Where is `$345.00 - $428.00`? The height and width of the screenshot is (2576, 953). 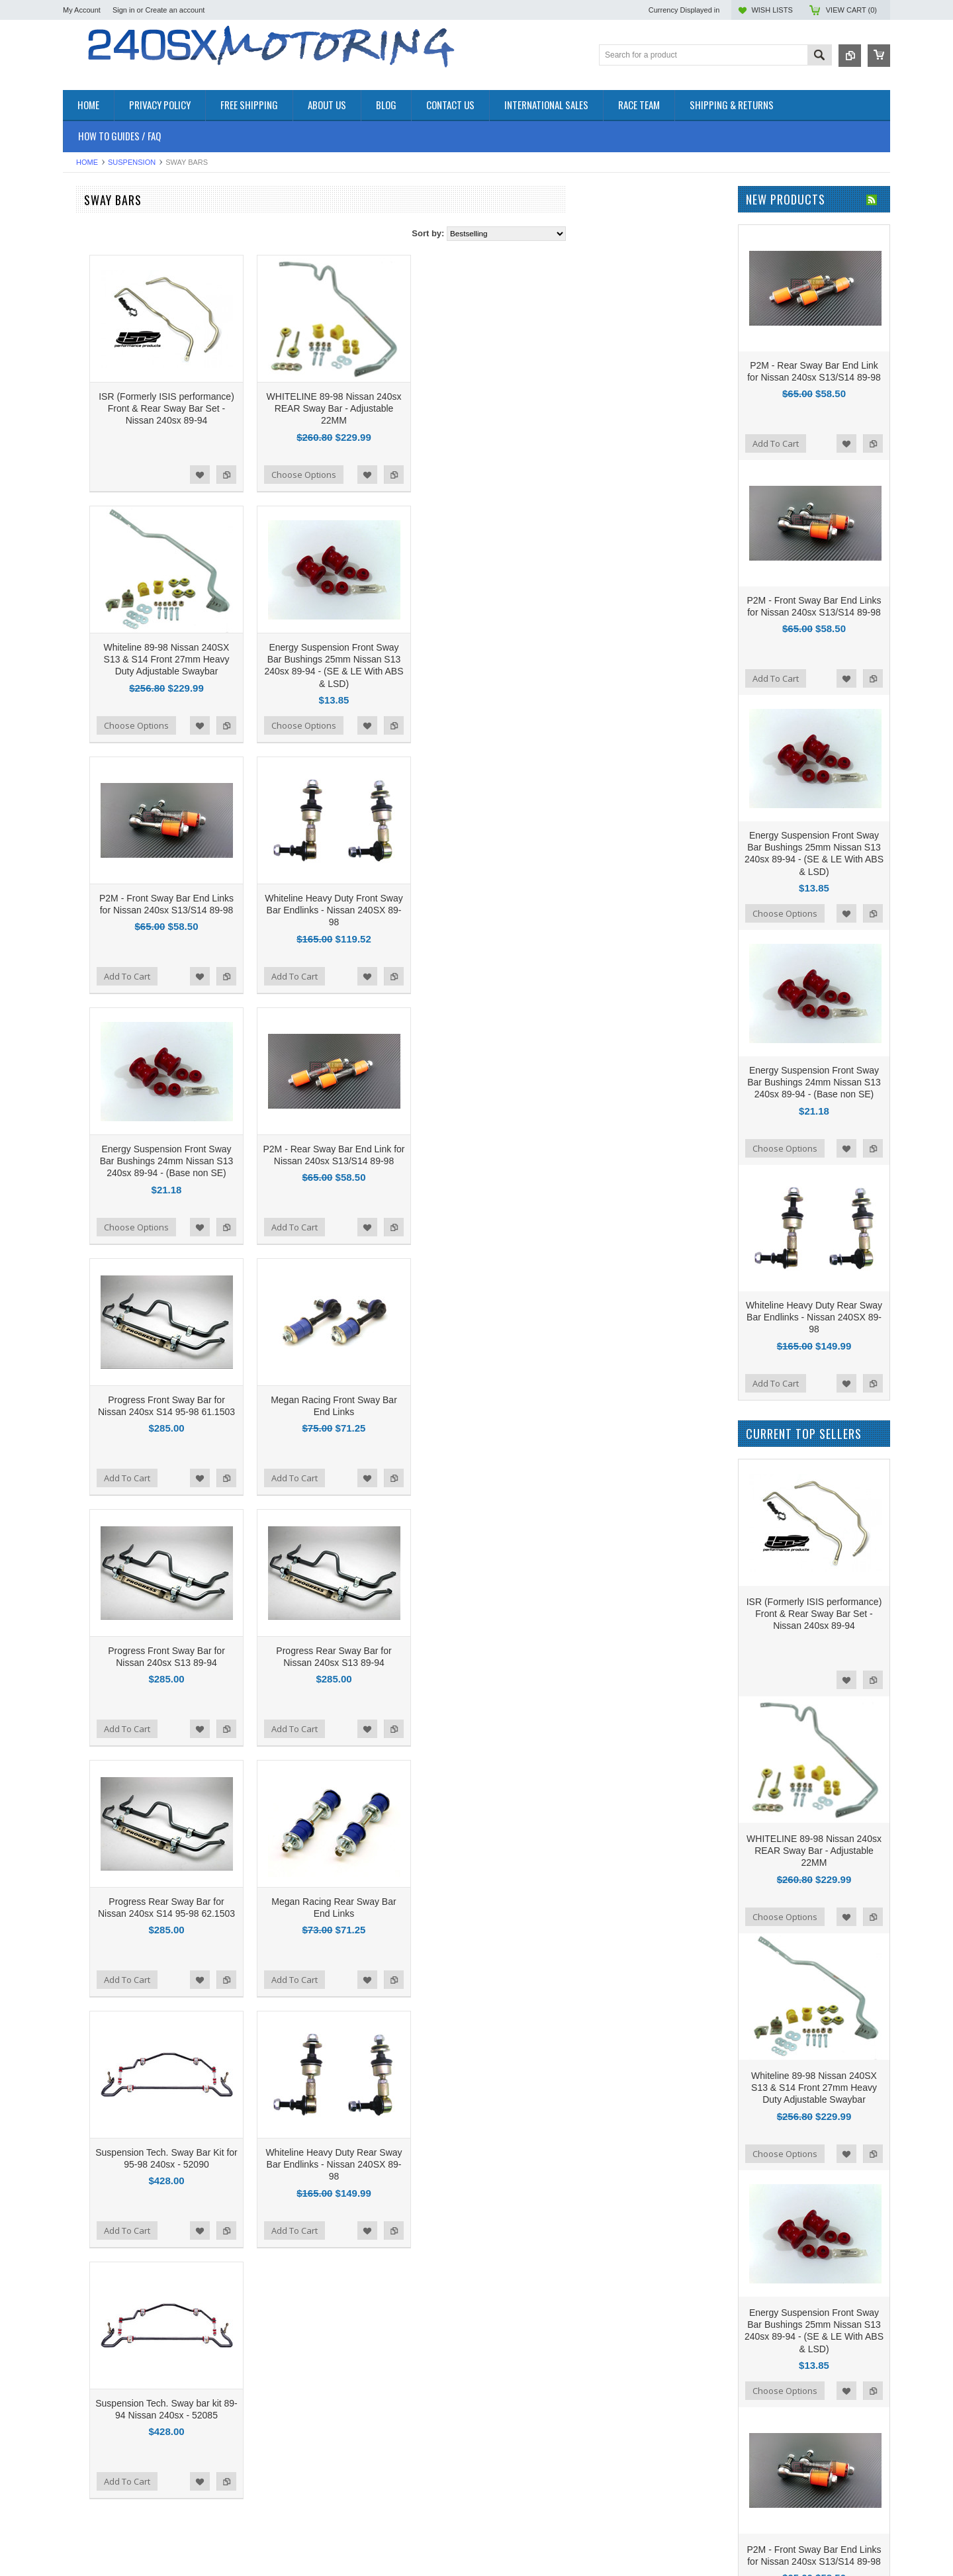 $345.00 - $428.00 is located at coordinates (102, 849).